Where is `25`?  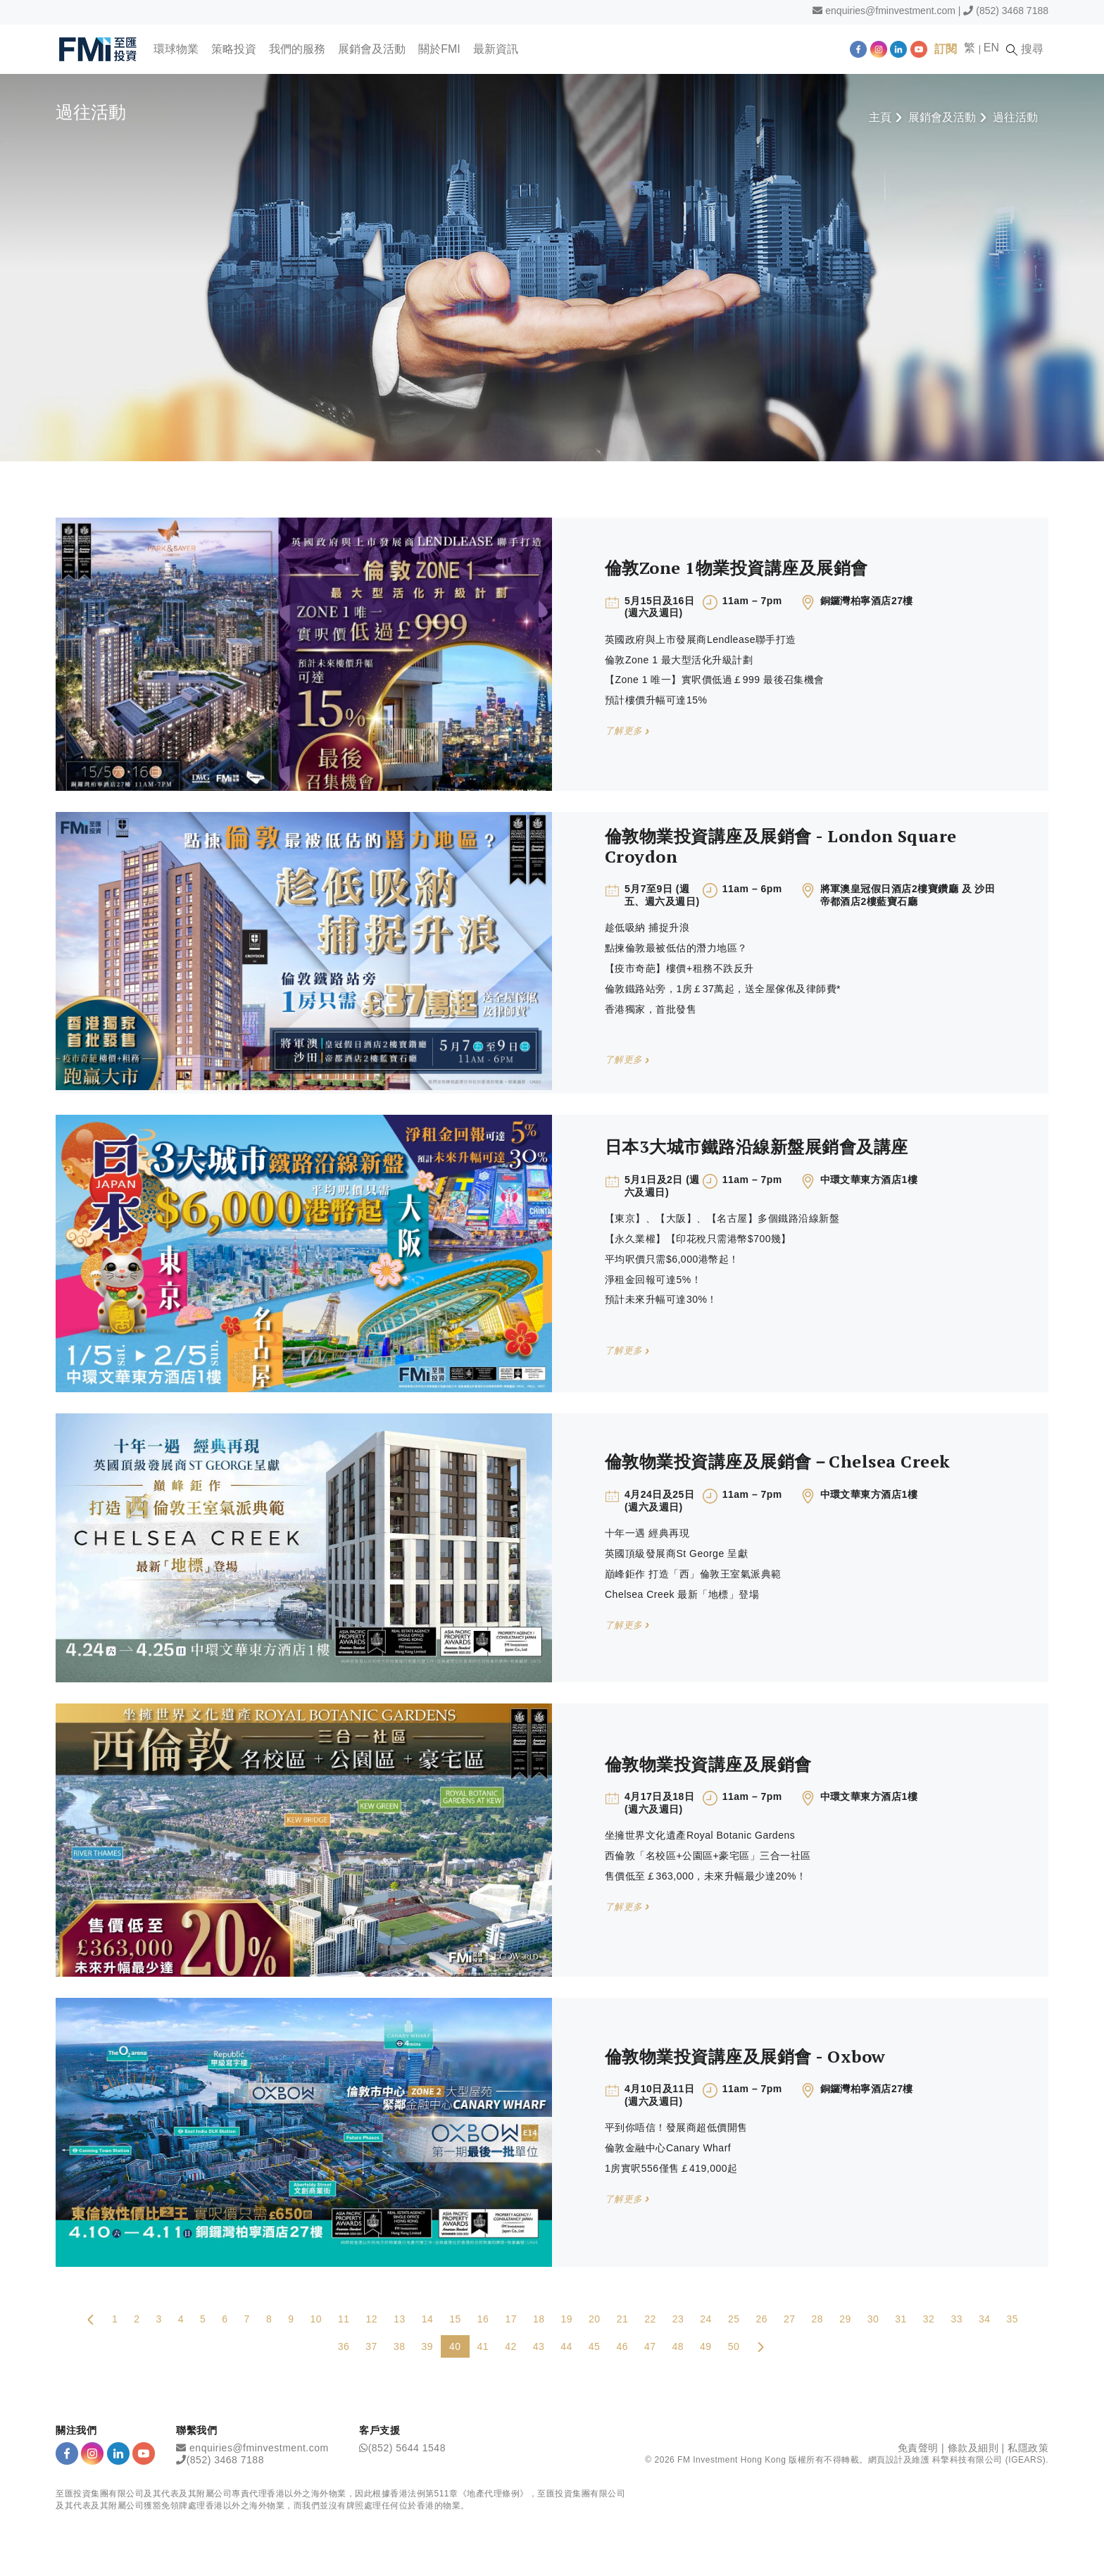
25 is located at coordinates (734, 2319).